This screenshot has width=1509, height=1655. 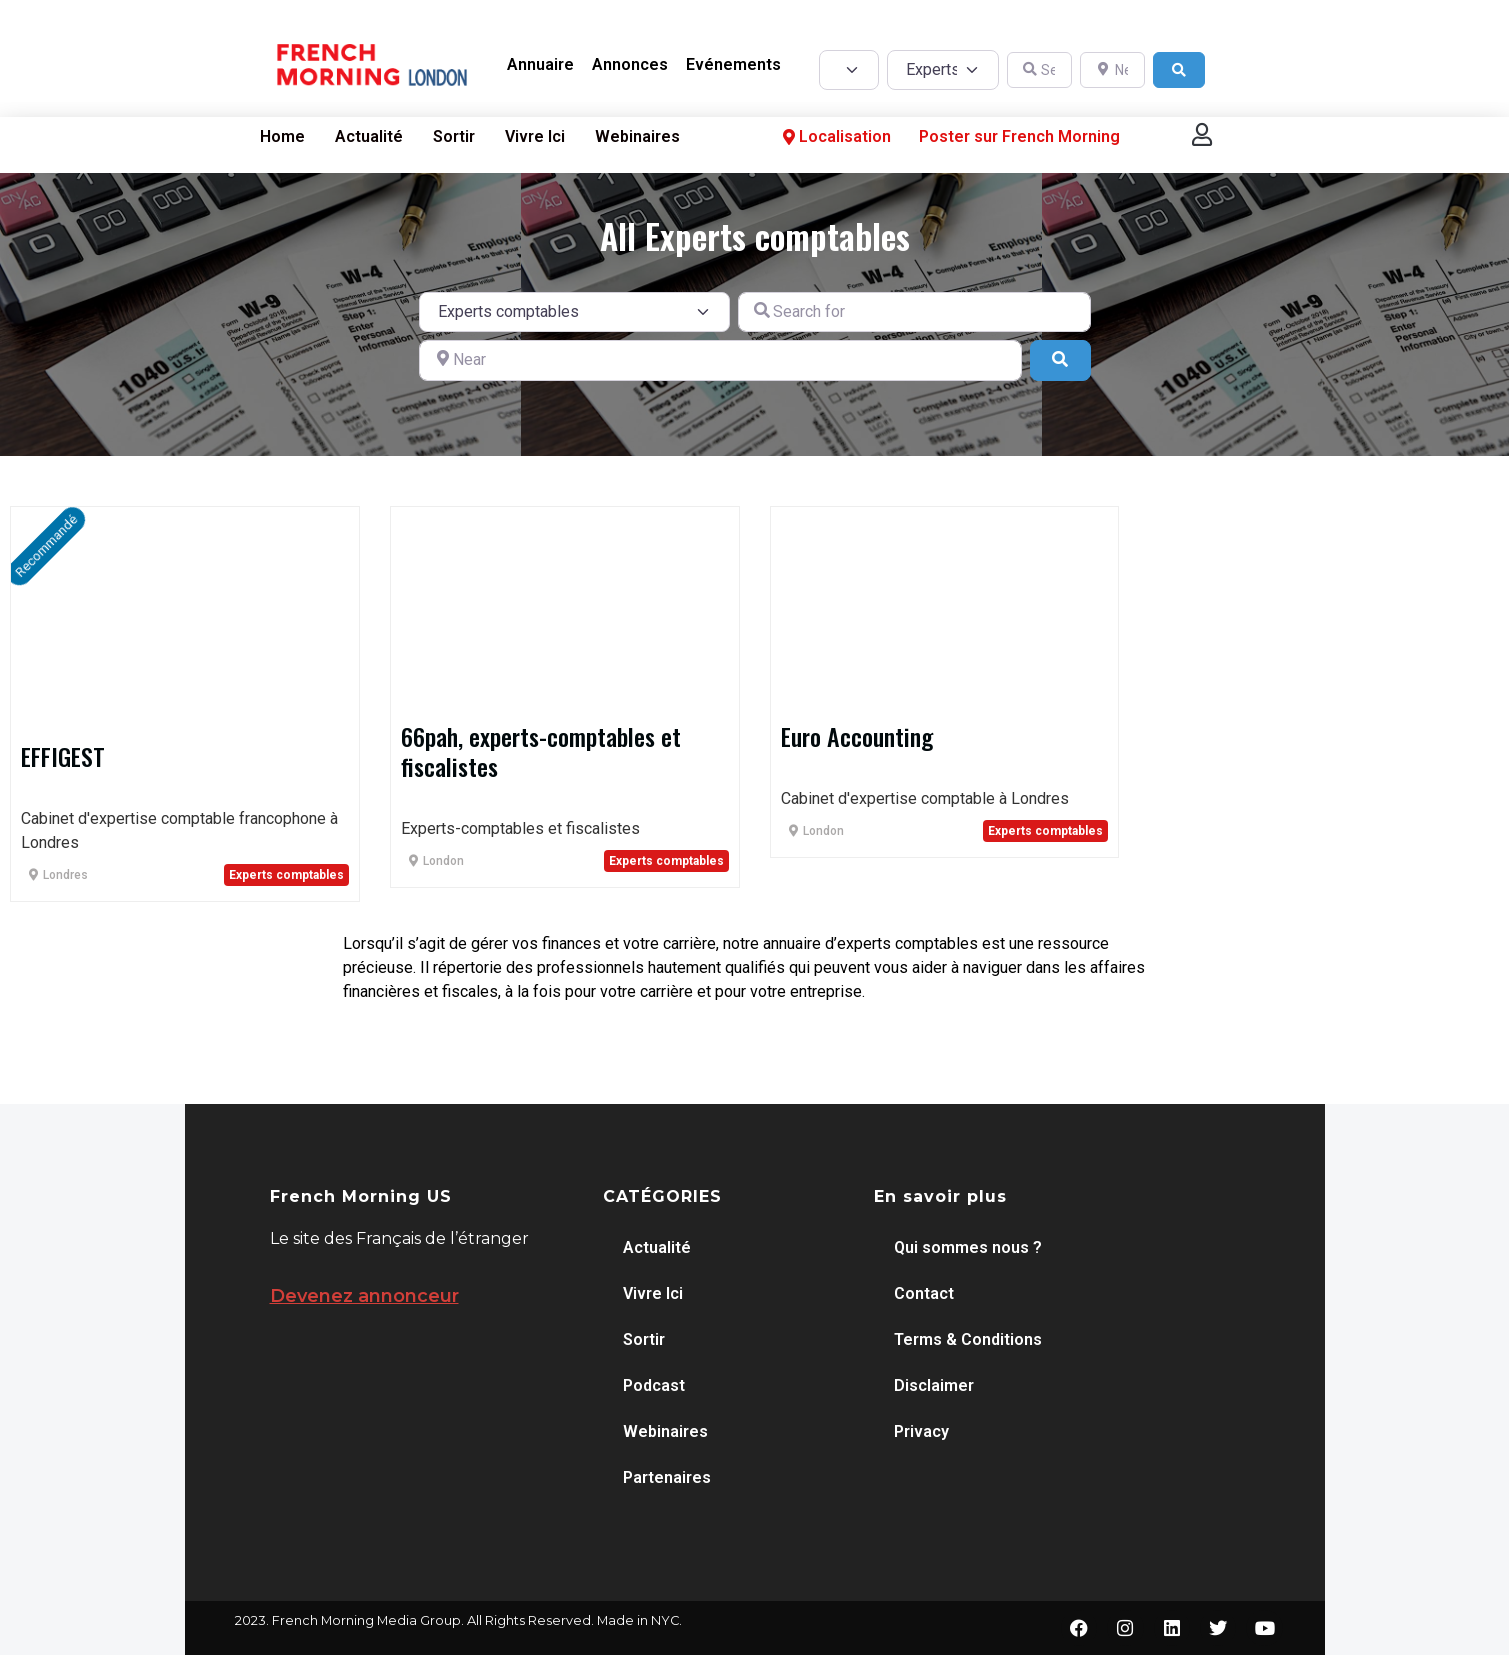 I want to click on Annonces, so click(x=630, y=64).